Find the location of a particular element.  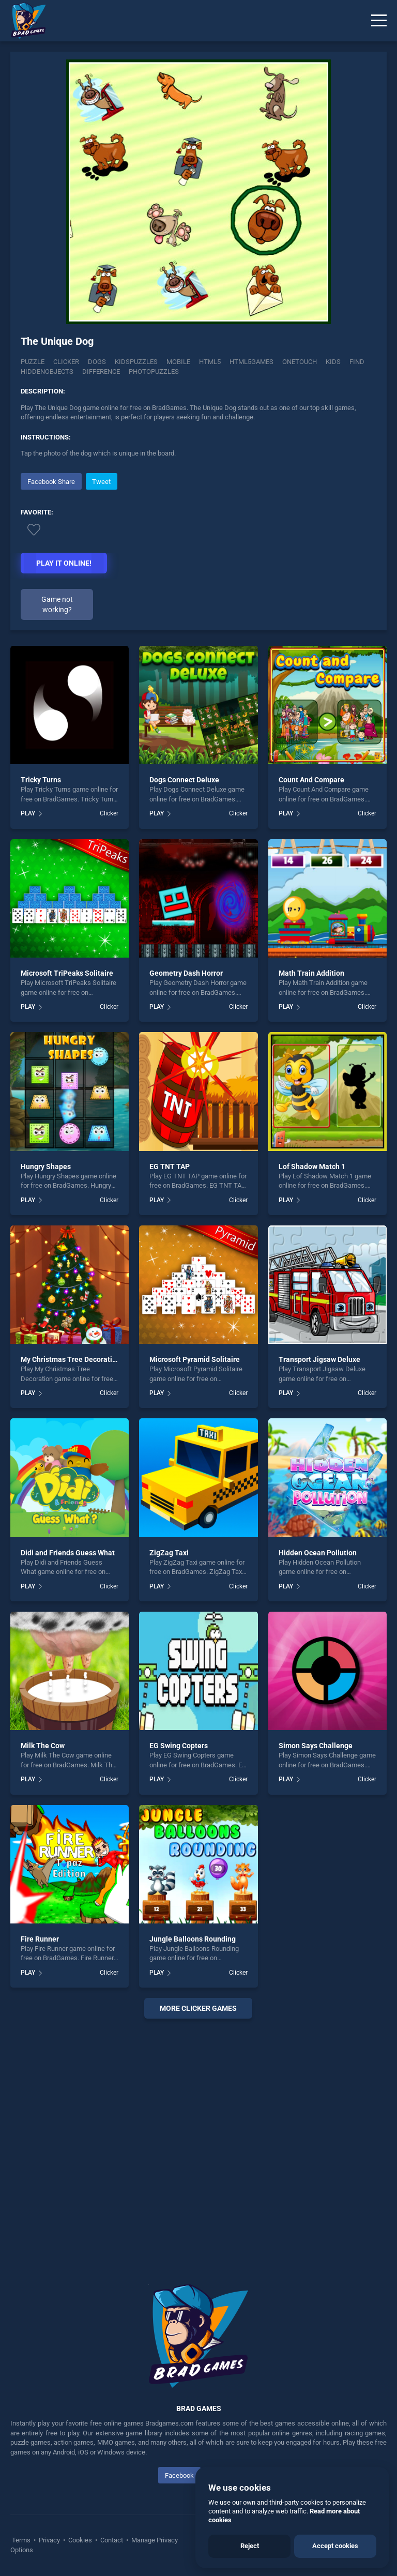

PLAY is located at coordinates (28, 813).